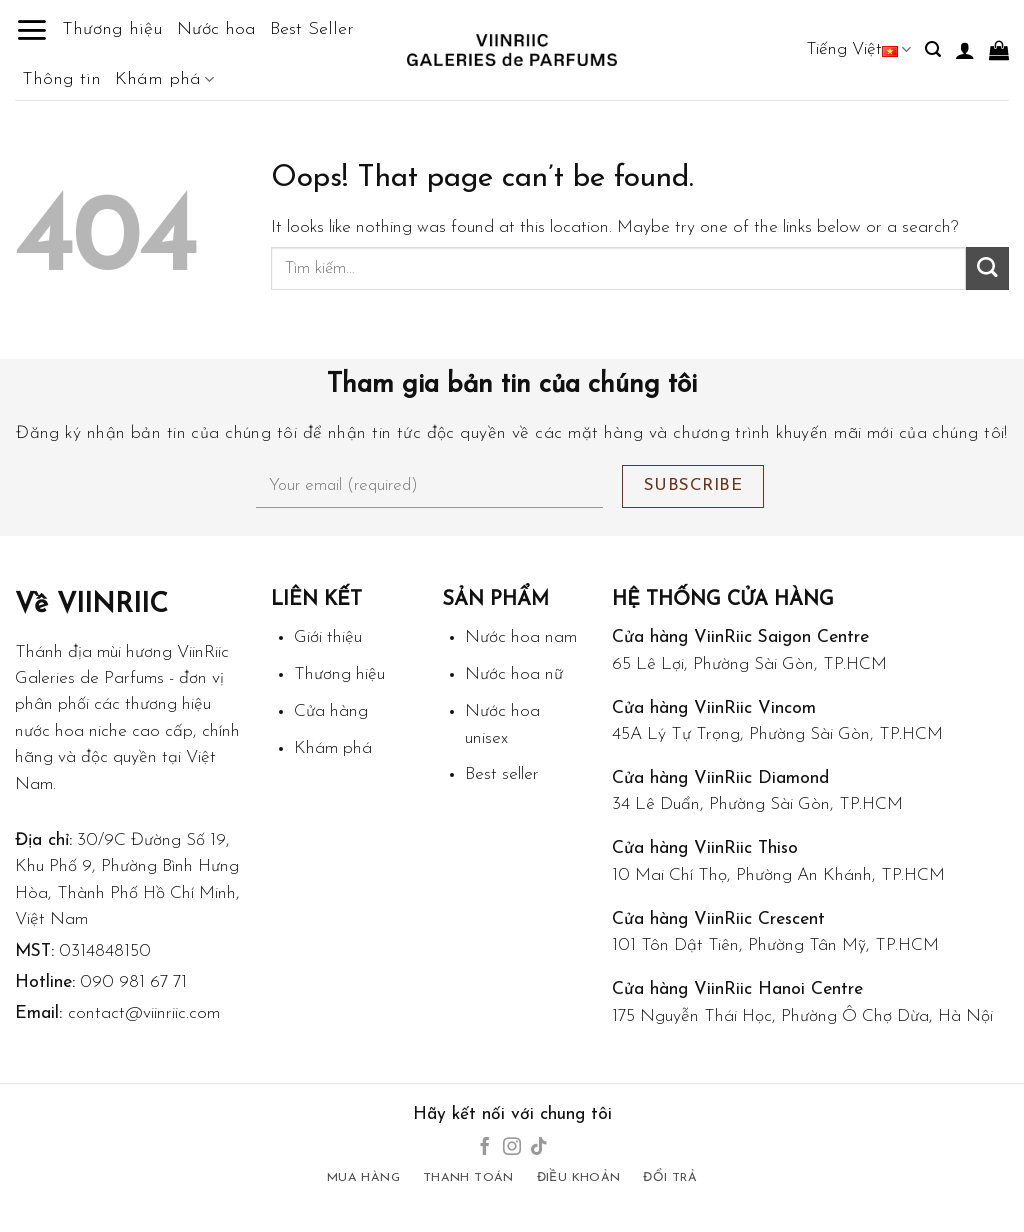  I want to click on Khám phá, so click(164, 80).